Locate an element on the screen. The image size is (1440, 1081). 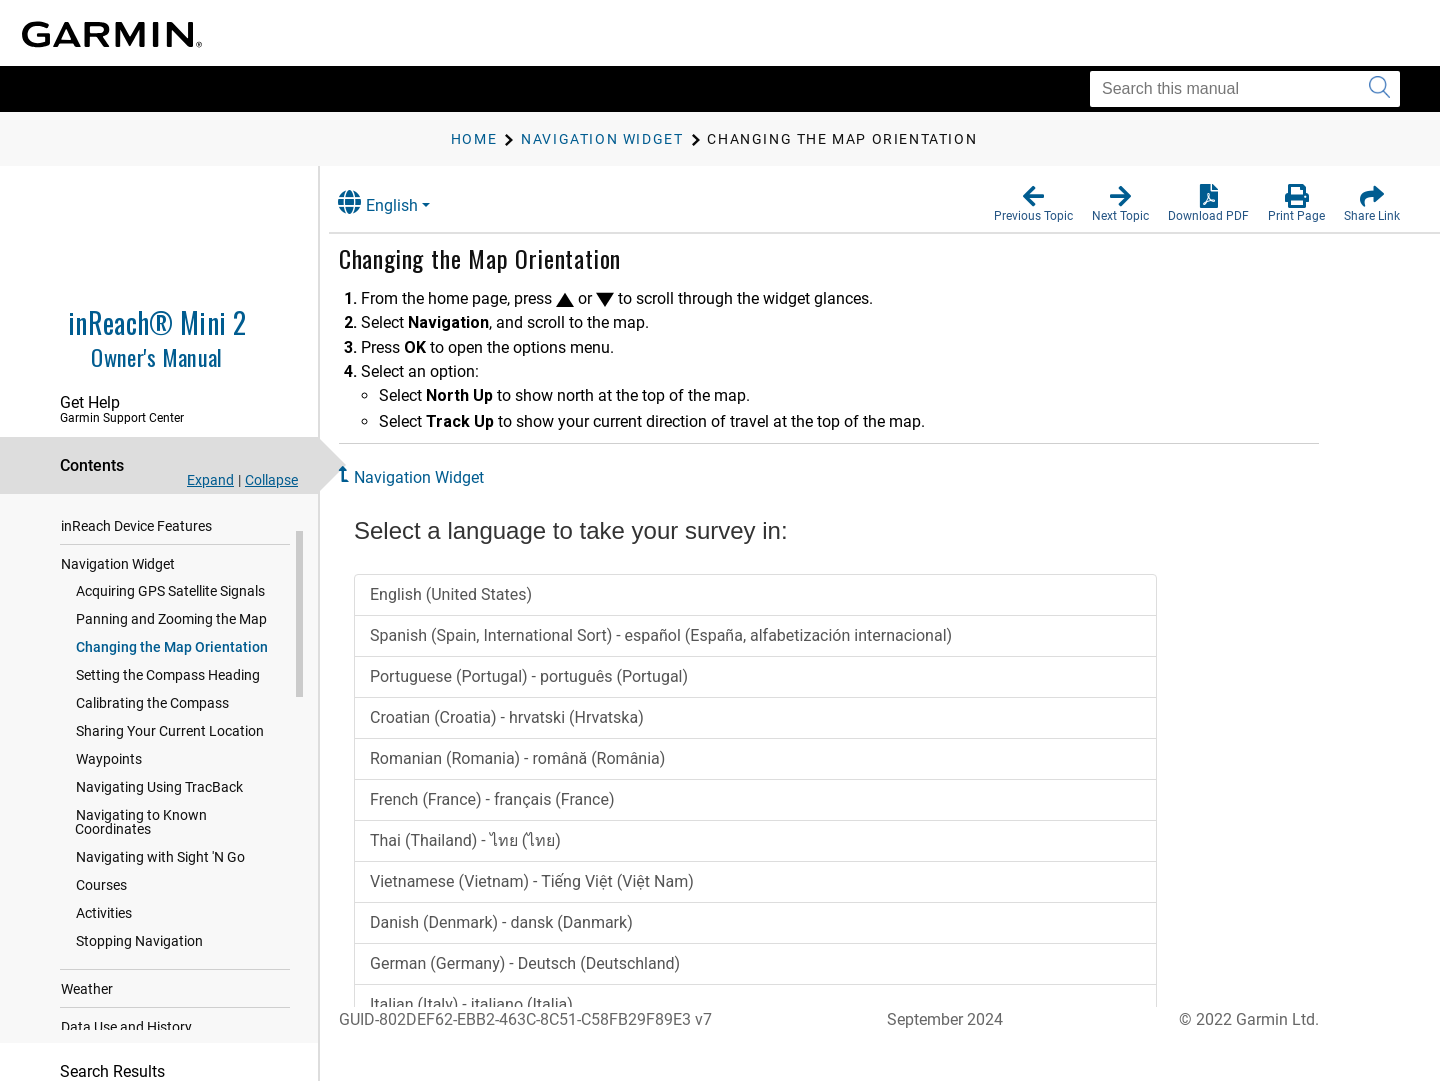
Navigating Using TracBack is located at coordinates (159, 796).